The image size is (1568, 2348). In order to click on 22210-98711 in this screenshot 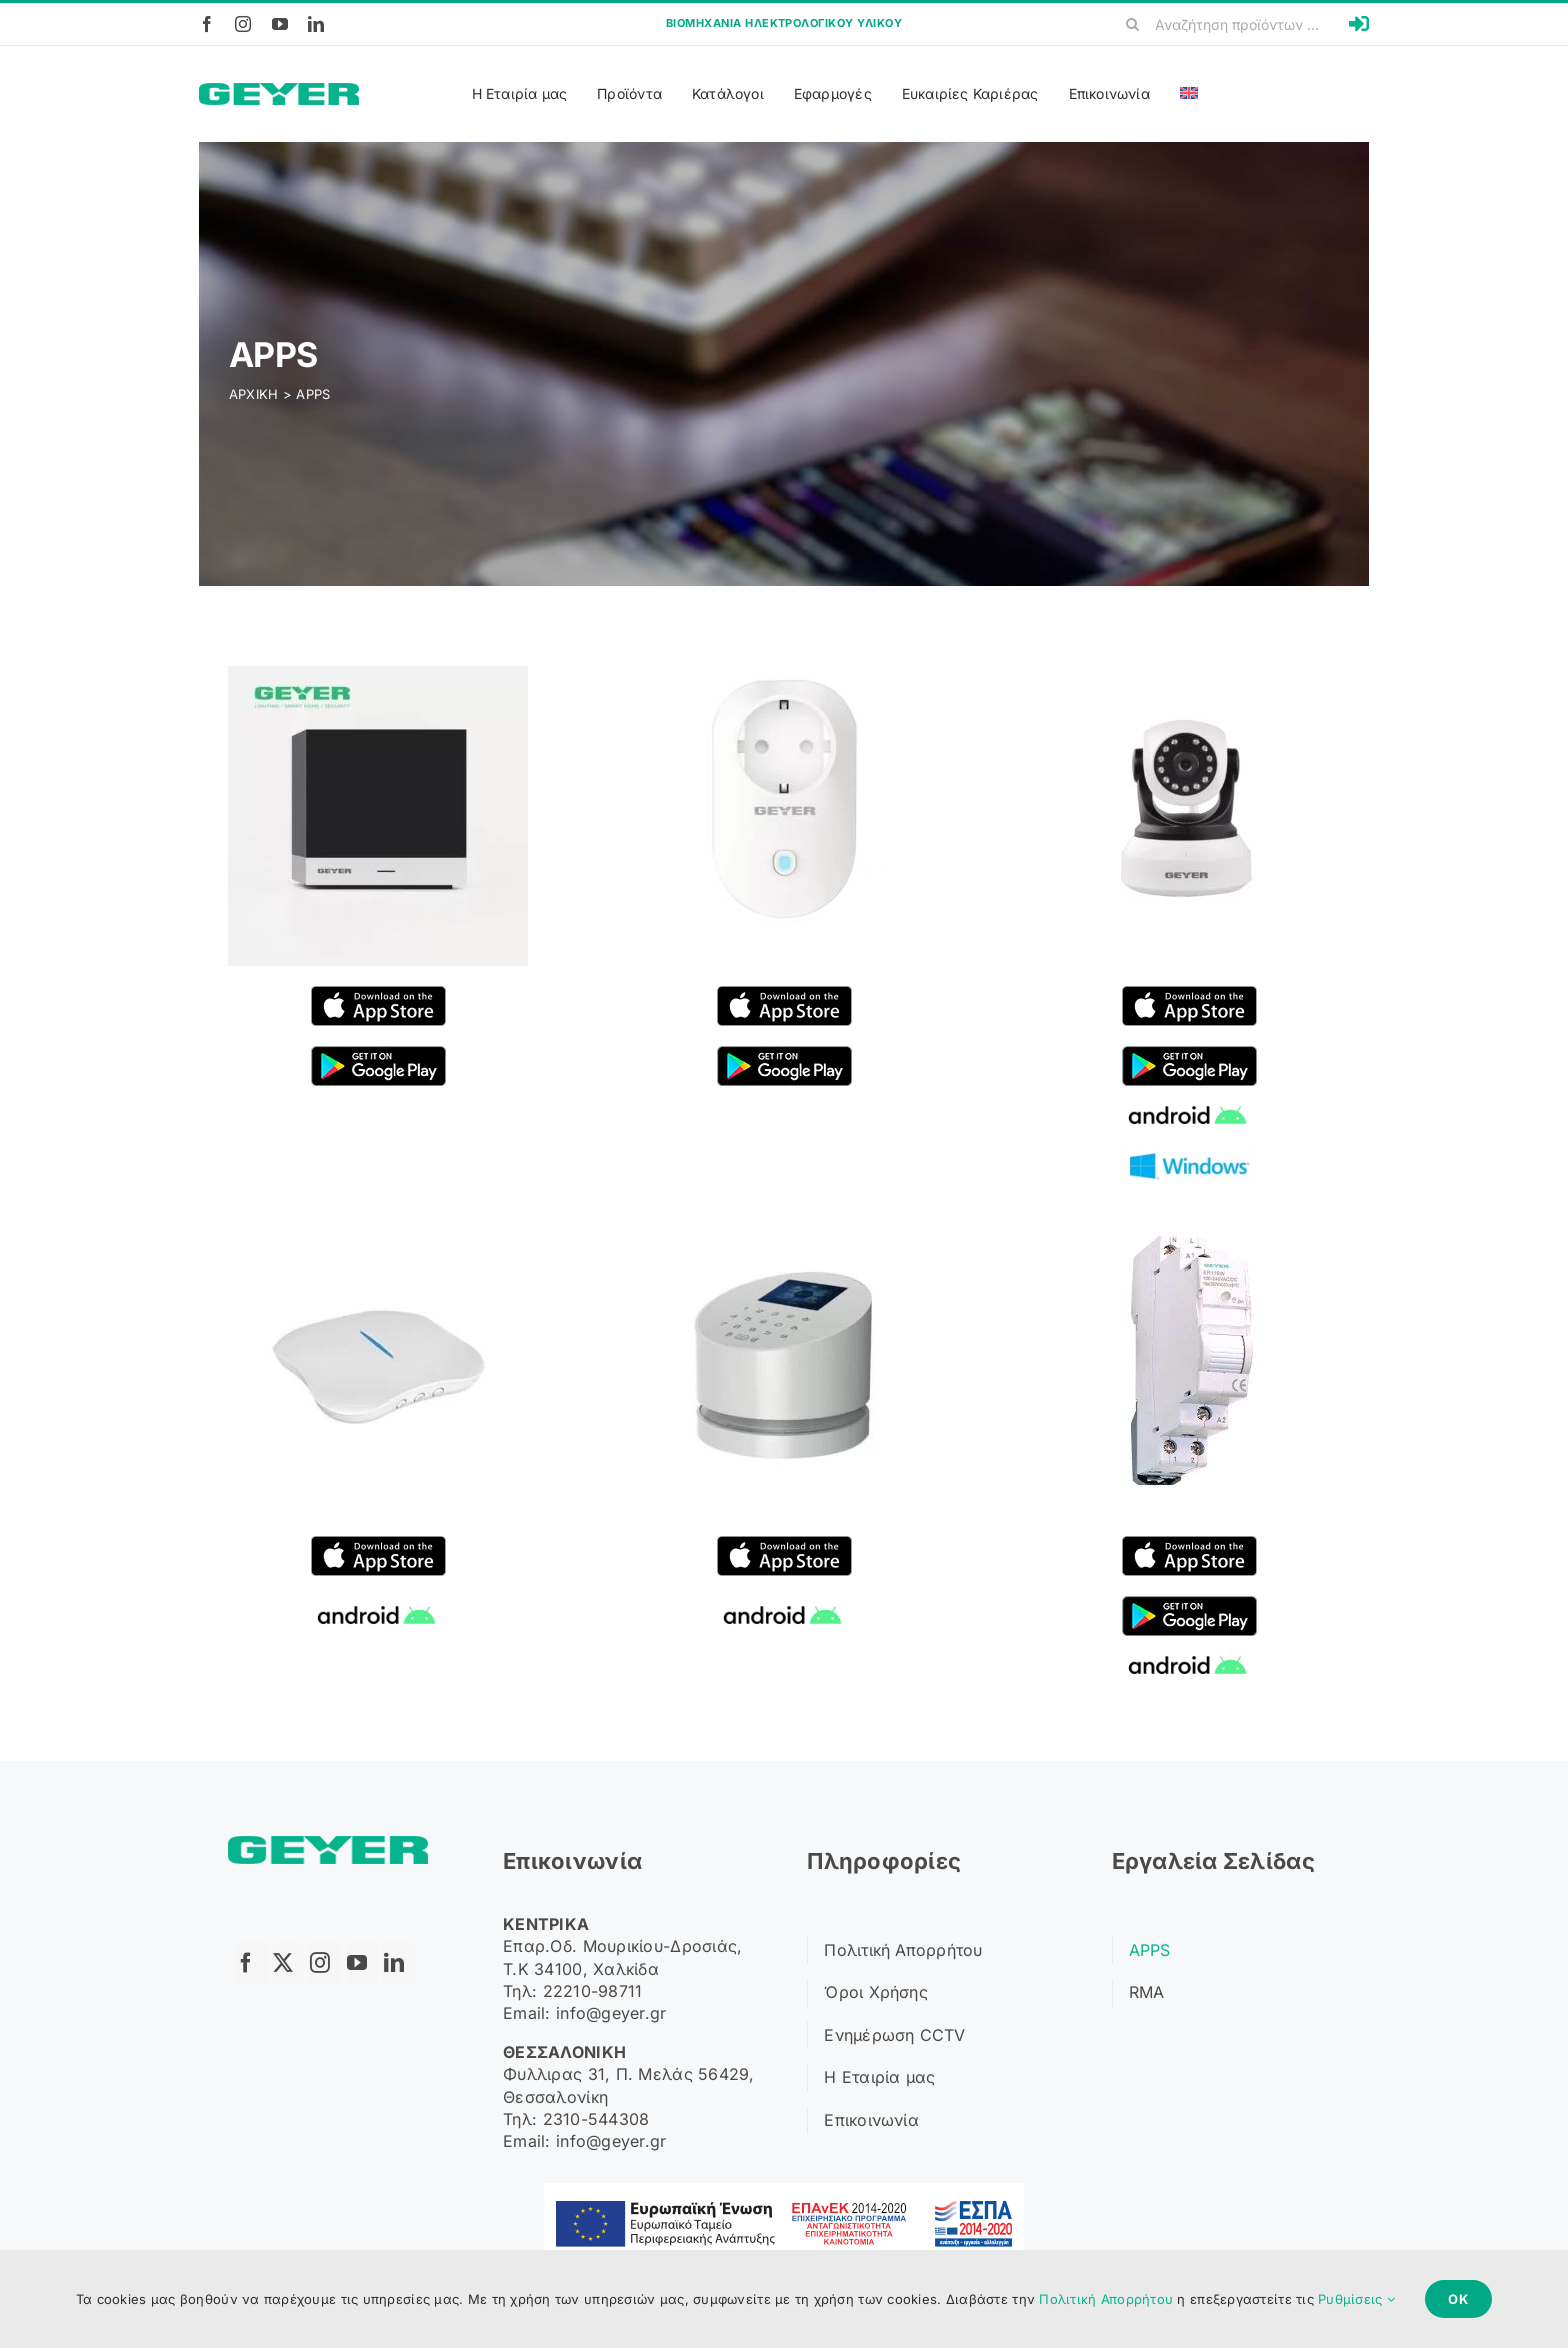, I will do `click(593, 1991)`.